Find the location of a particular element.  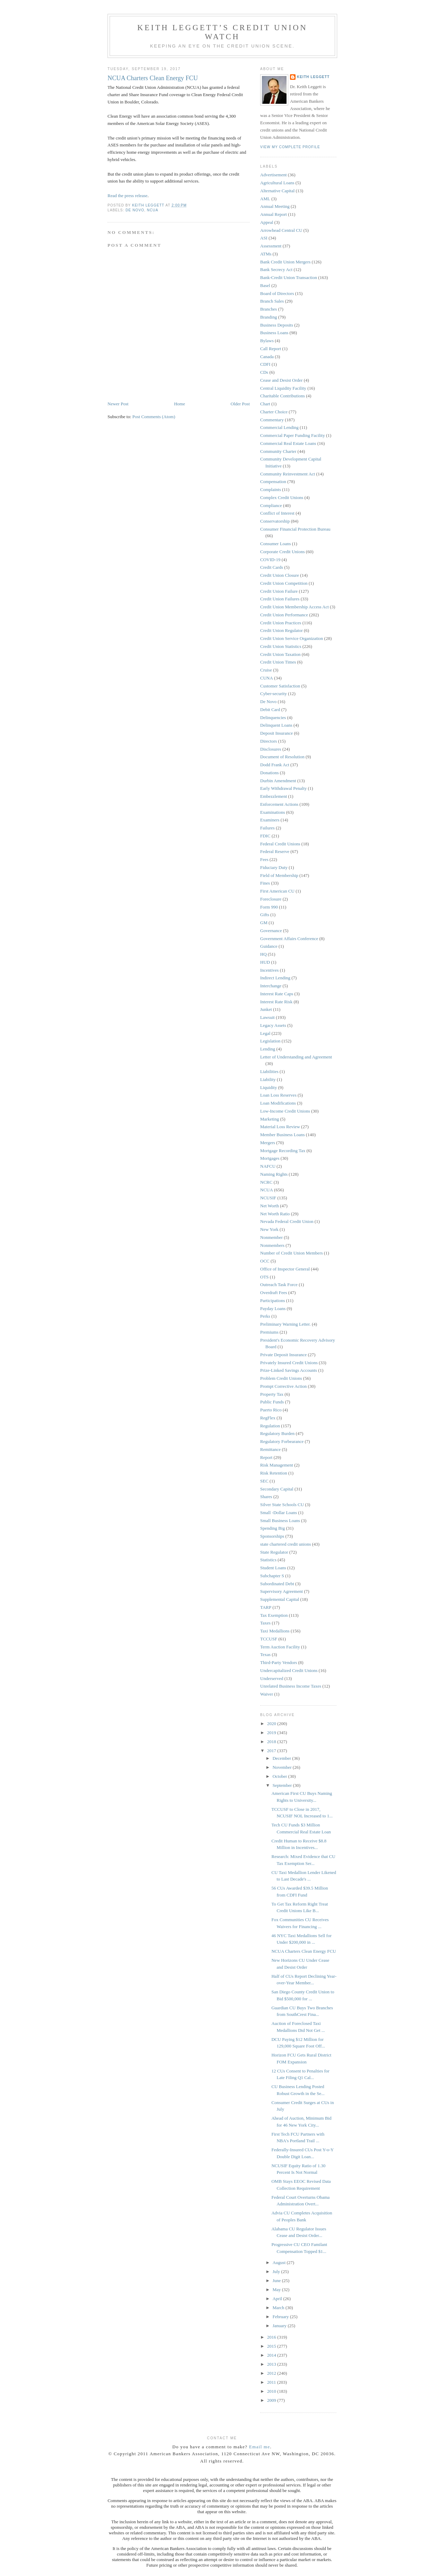

Public Funds is located at coordinates (272, 1401).